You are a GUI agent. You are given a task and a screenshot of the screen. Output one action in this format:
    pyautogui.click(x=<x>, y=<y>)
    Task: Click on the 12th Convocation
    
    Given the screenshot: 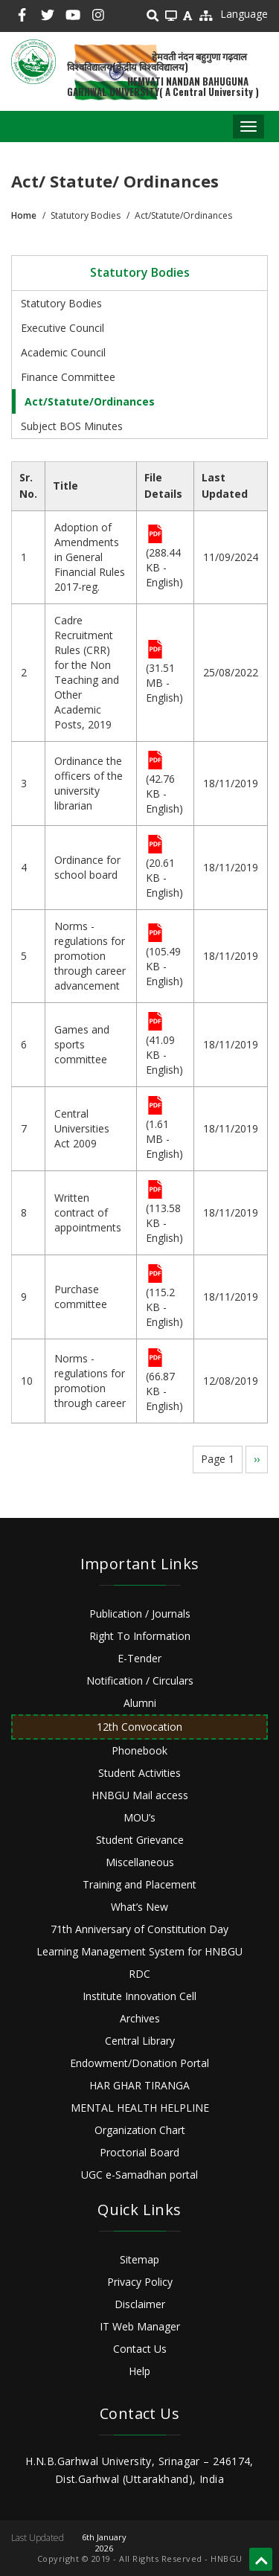 What is the action you would take?
    pyautogui.click(x=139, y=1727)
    